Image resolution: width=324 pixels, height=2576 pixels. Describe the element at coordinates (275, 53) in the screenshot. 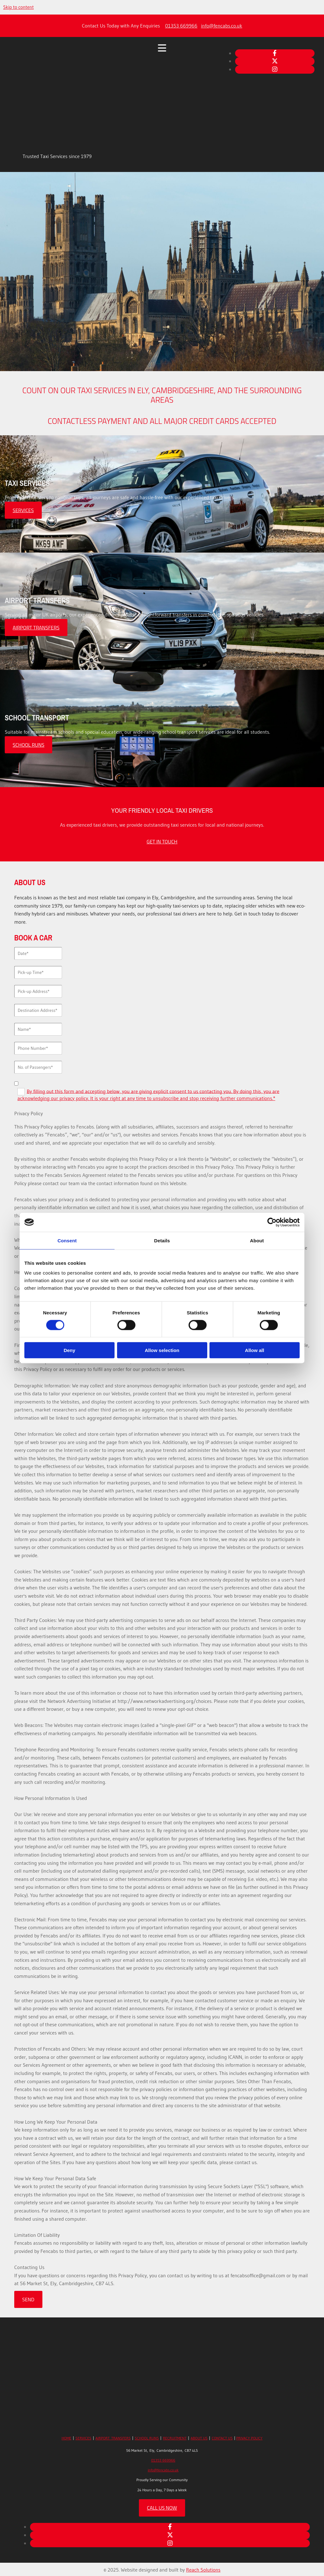

I see `[facebook]` at that location.